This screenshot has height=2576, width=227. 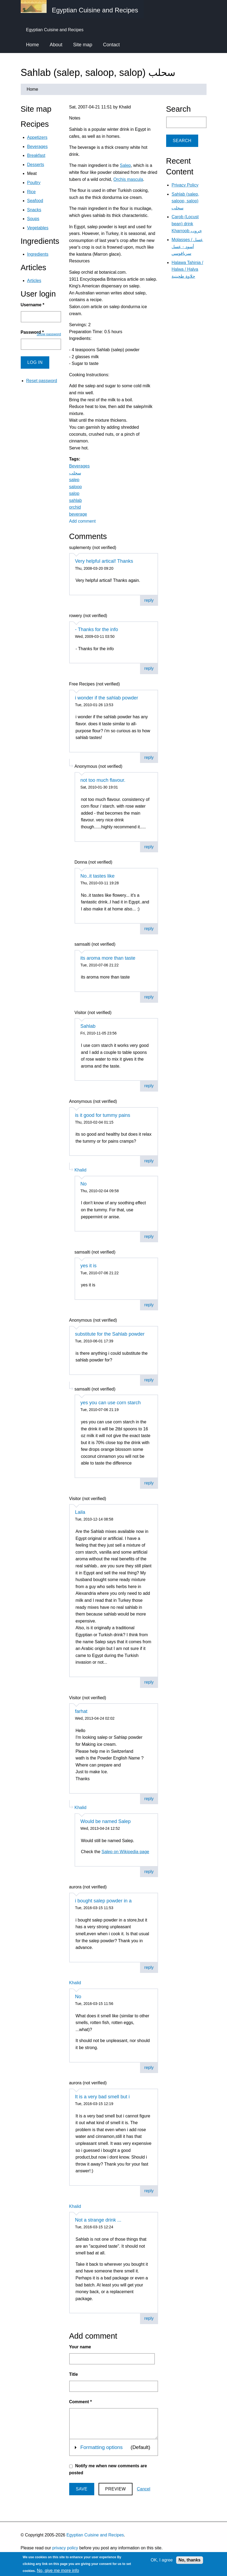 I want to click on About, so click(x=56, y=44).